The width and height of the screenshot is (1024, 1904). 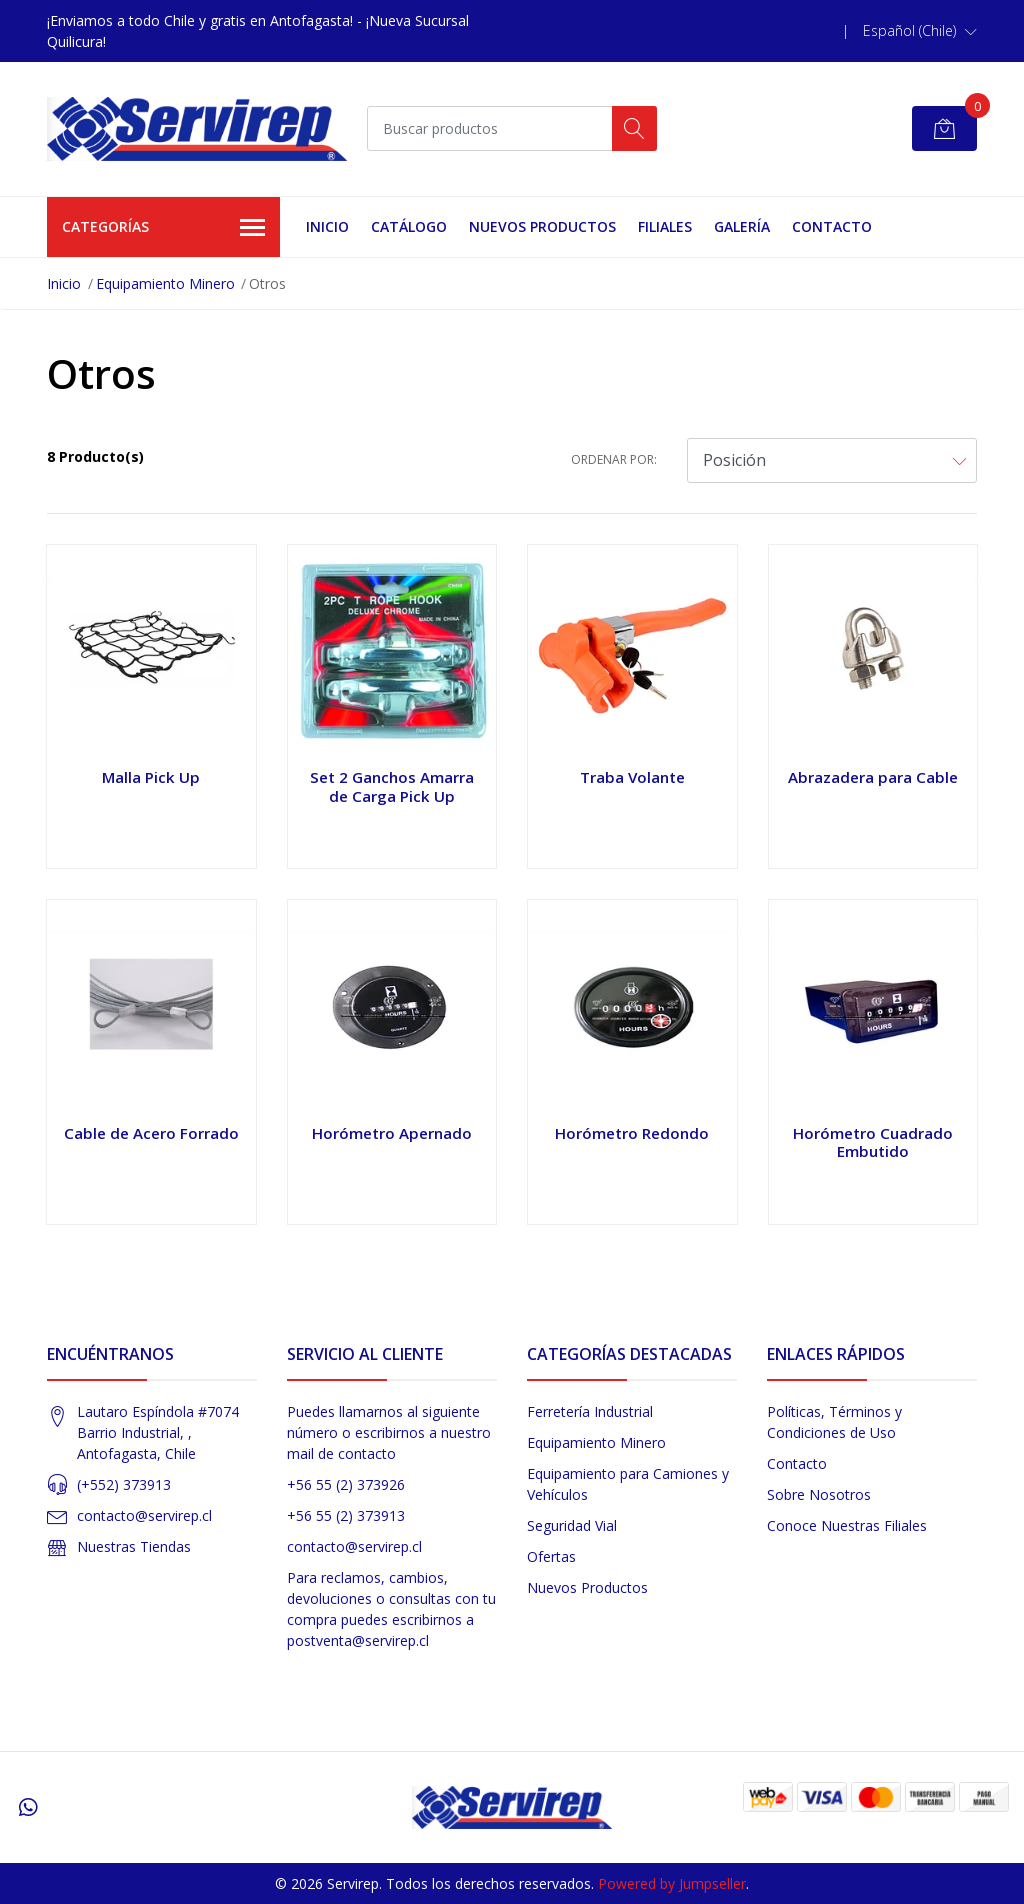 I want to click on Contacto, so click(x=832, y=226).